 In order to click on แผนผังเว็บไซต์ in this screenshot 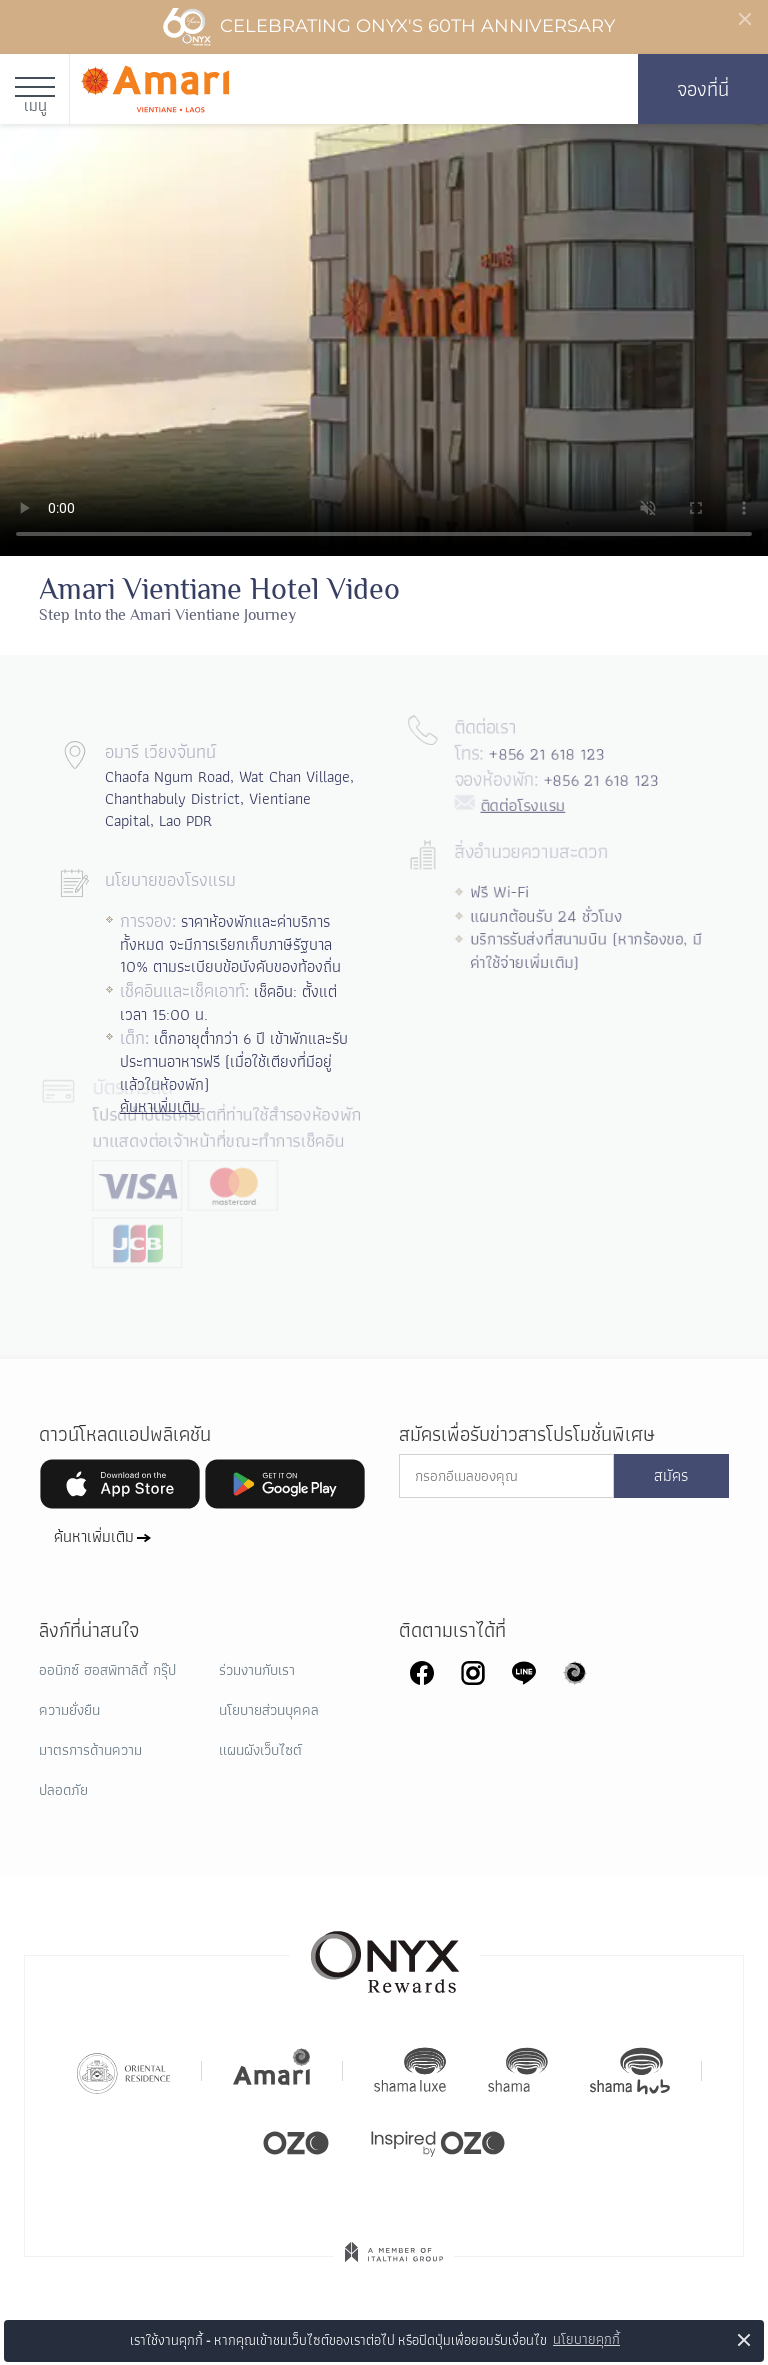, I will do `click(260, 1750)`.